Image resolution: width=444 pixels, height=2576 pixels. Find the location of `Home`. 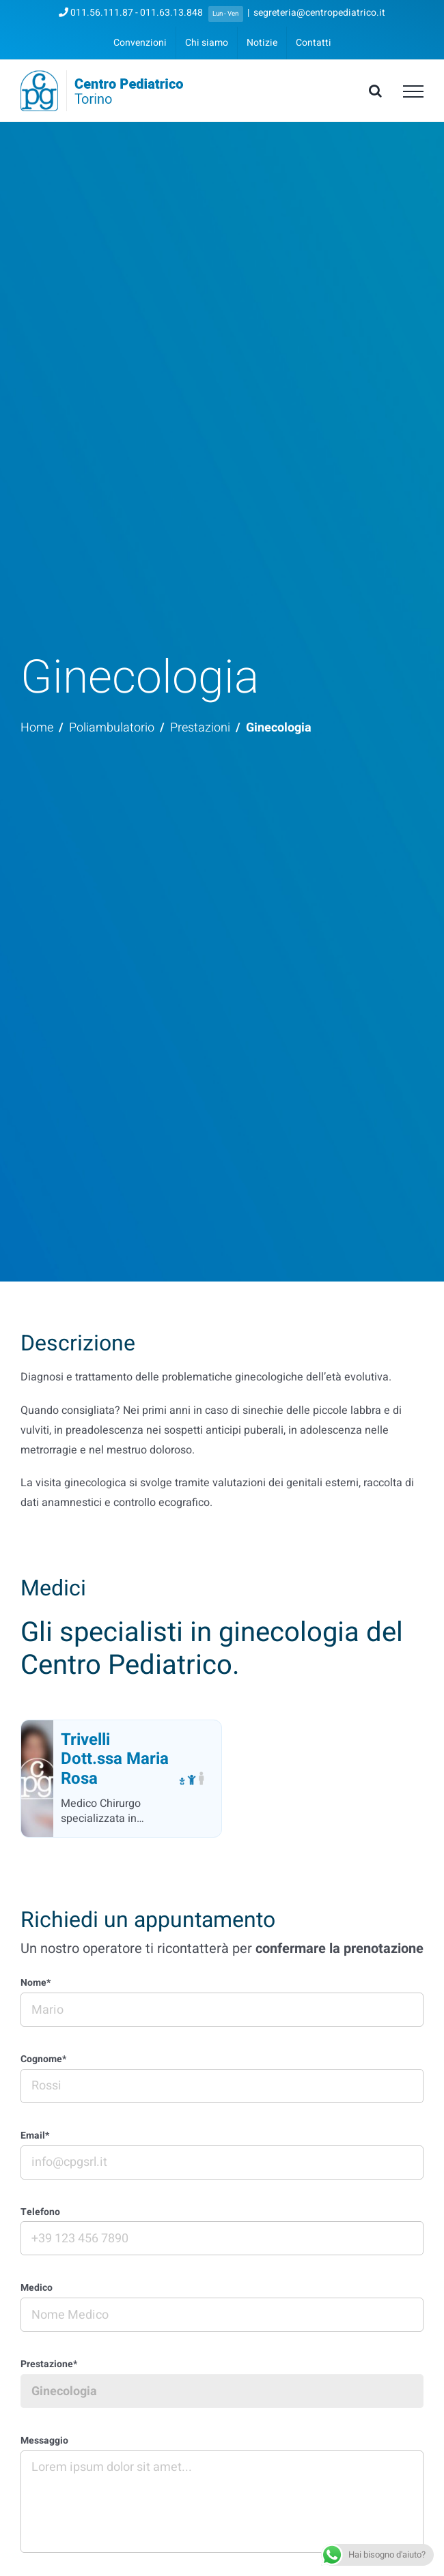

Home is located at coordinates (36, 728).